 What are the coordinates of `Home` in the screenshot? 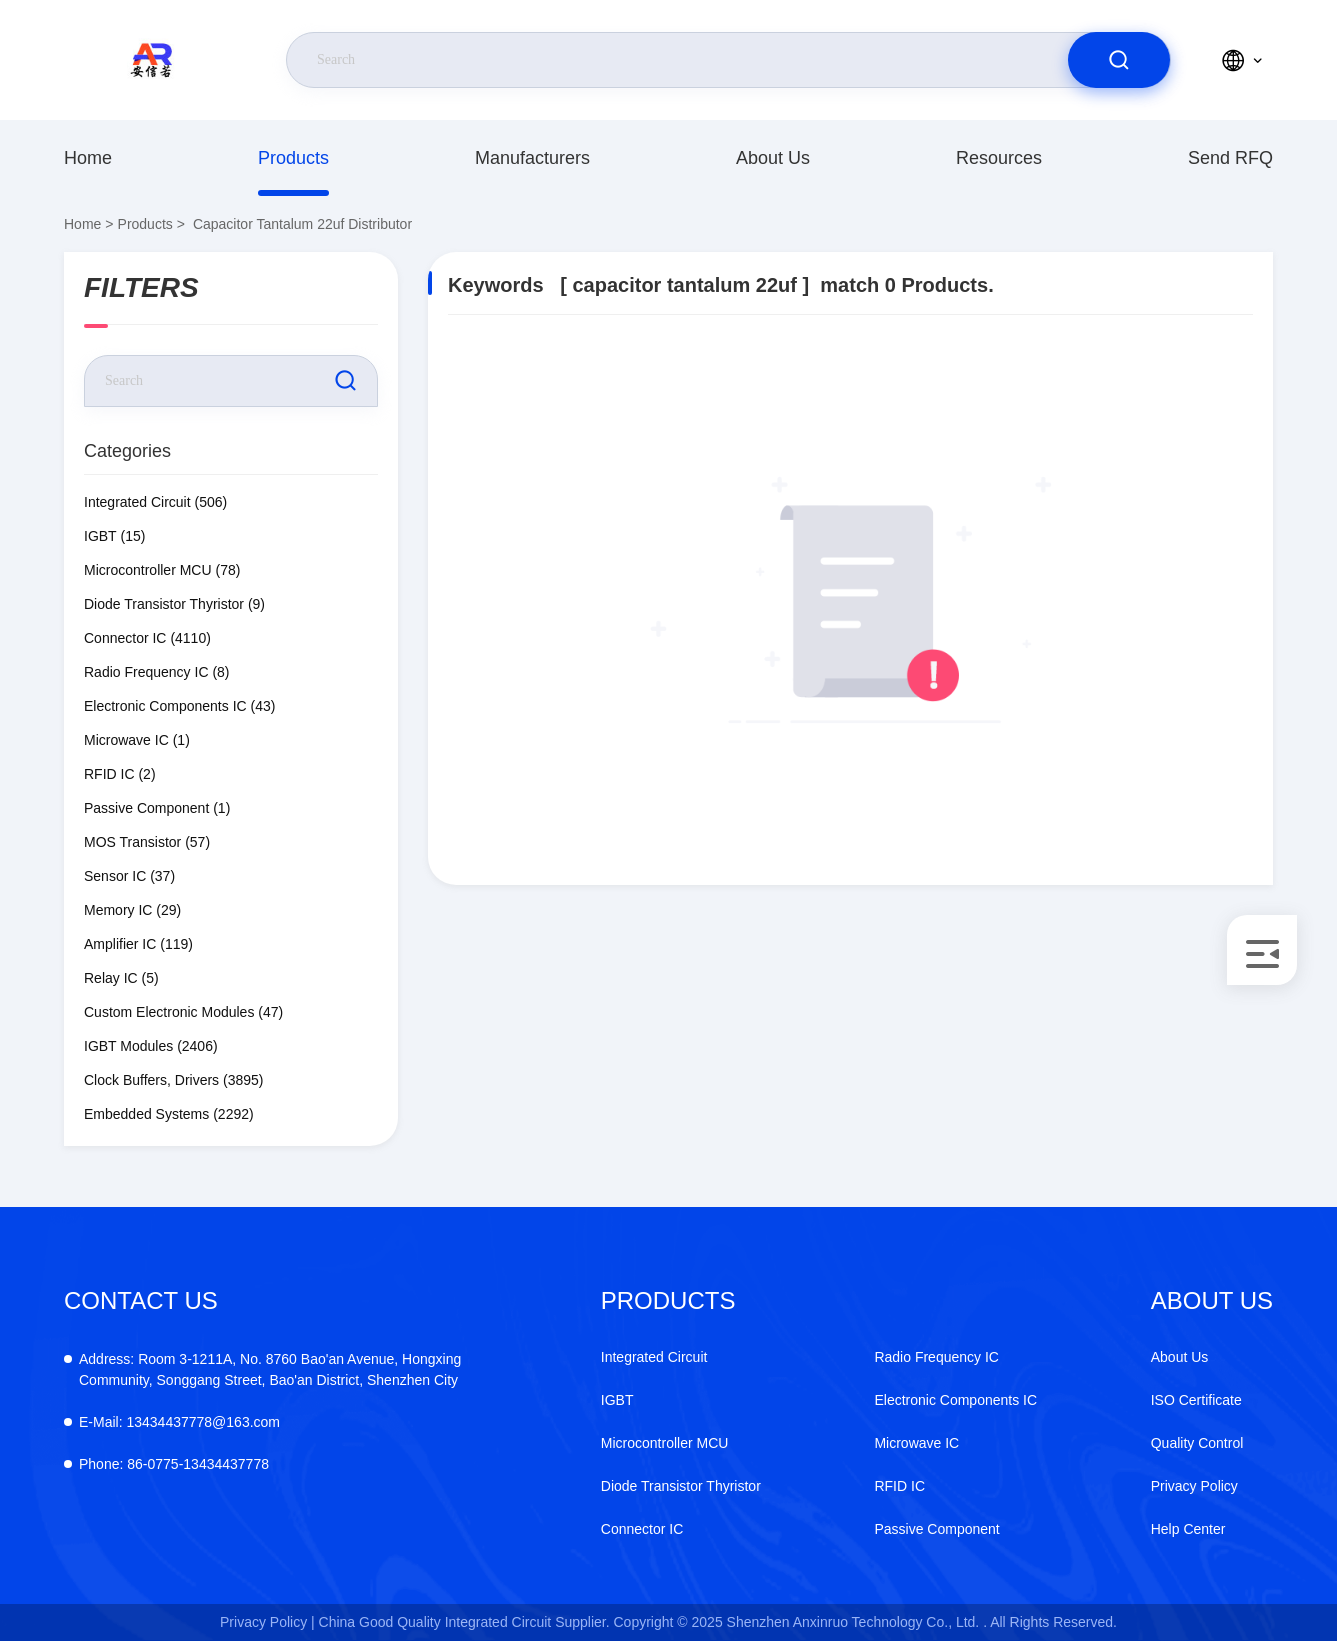 It's located at (88, 158).